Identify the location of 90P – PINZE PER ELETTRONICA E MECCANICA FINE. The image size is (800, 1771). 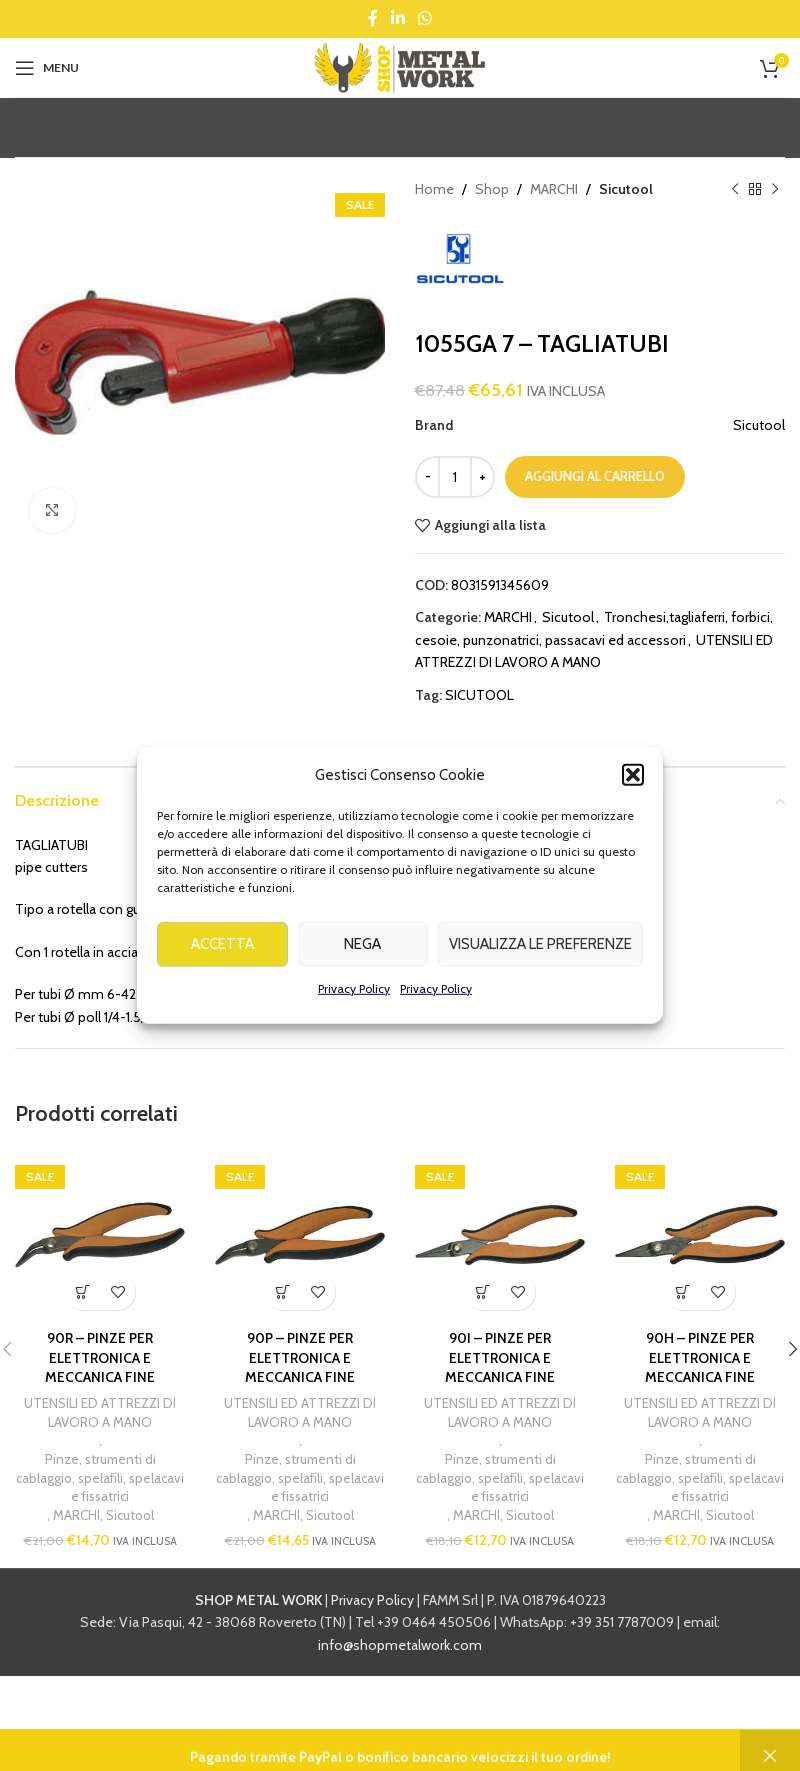
(300, 1357).